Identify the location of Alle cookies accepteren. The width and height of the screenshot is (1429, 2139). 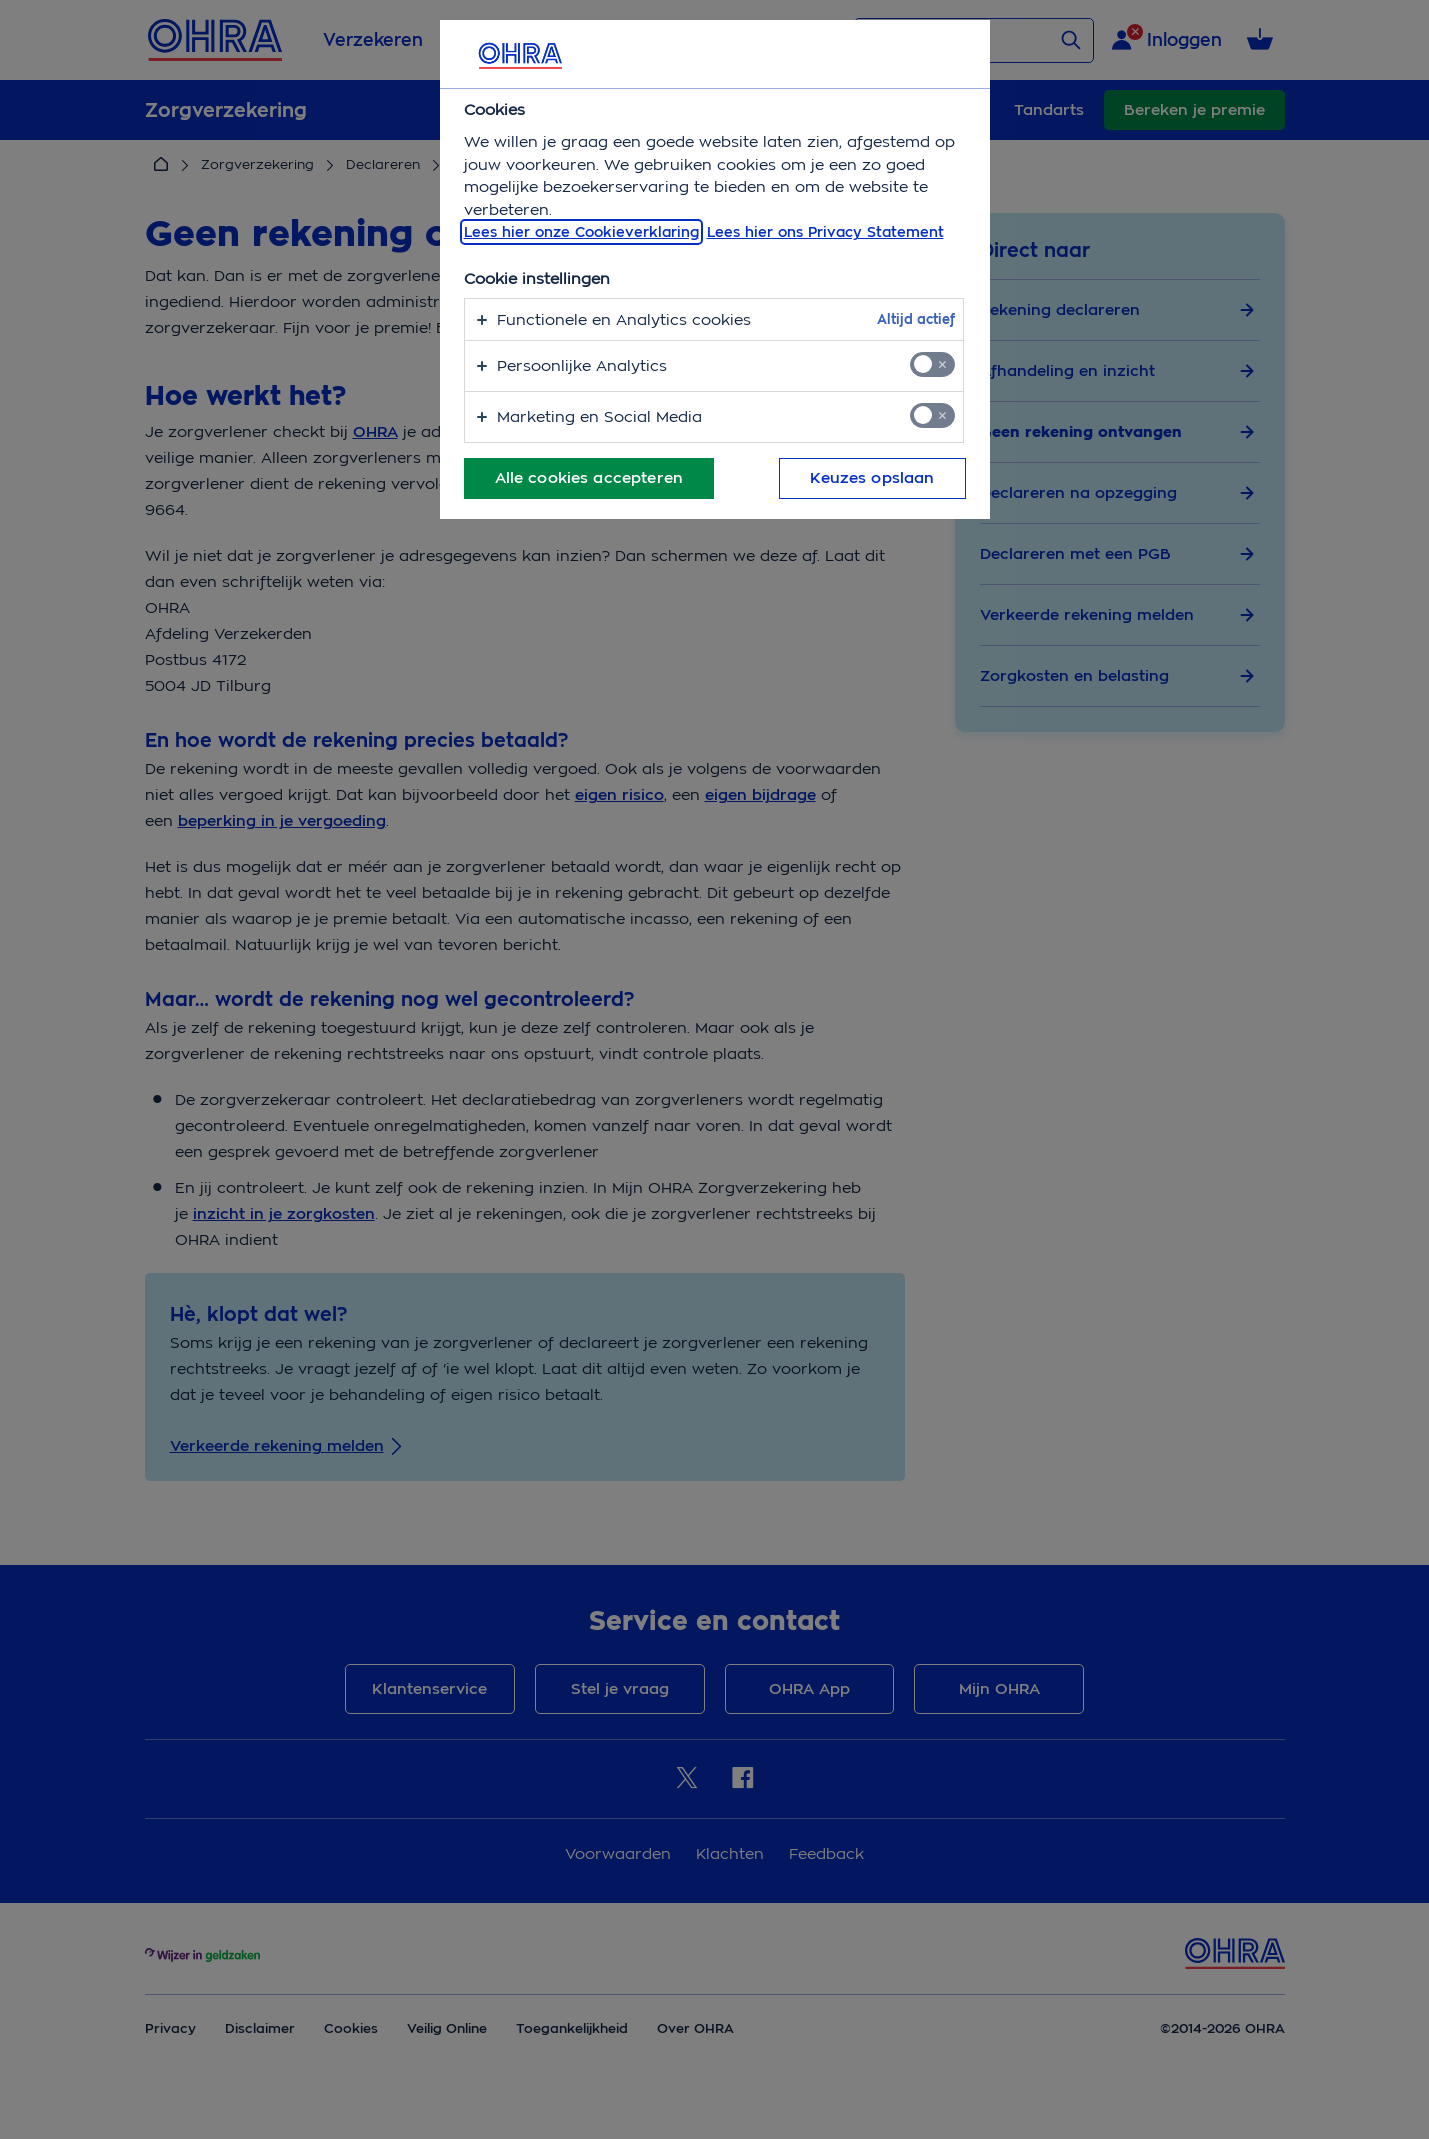
(589, 478).